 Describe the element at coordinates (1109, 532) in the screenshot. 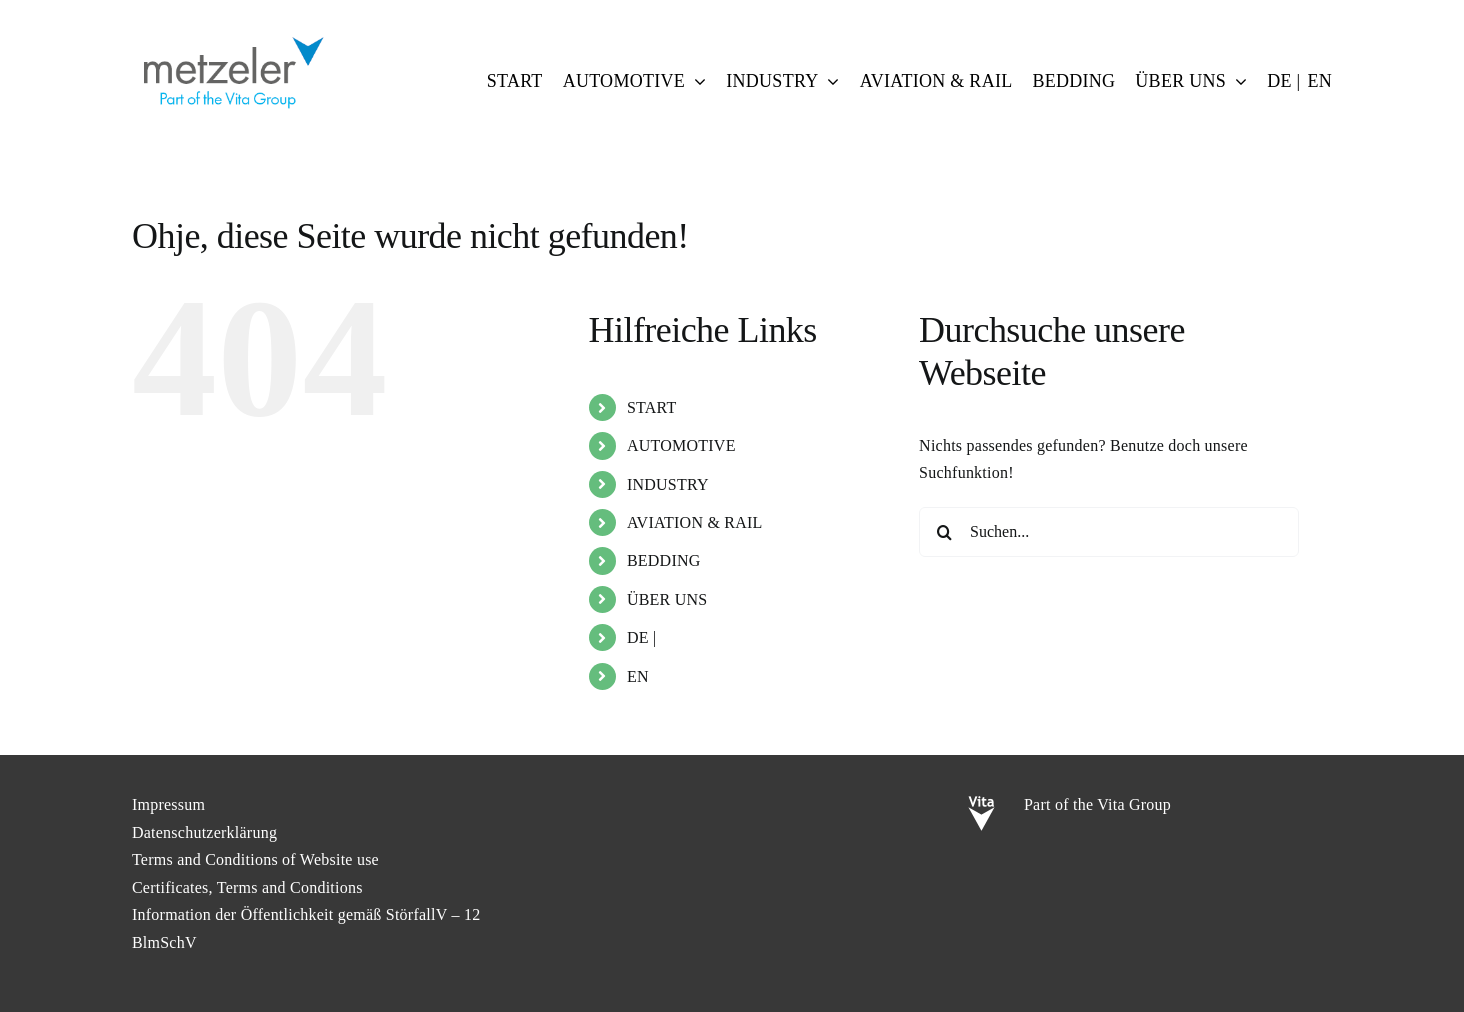

I see `[Suchen...]` at that location.